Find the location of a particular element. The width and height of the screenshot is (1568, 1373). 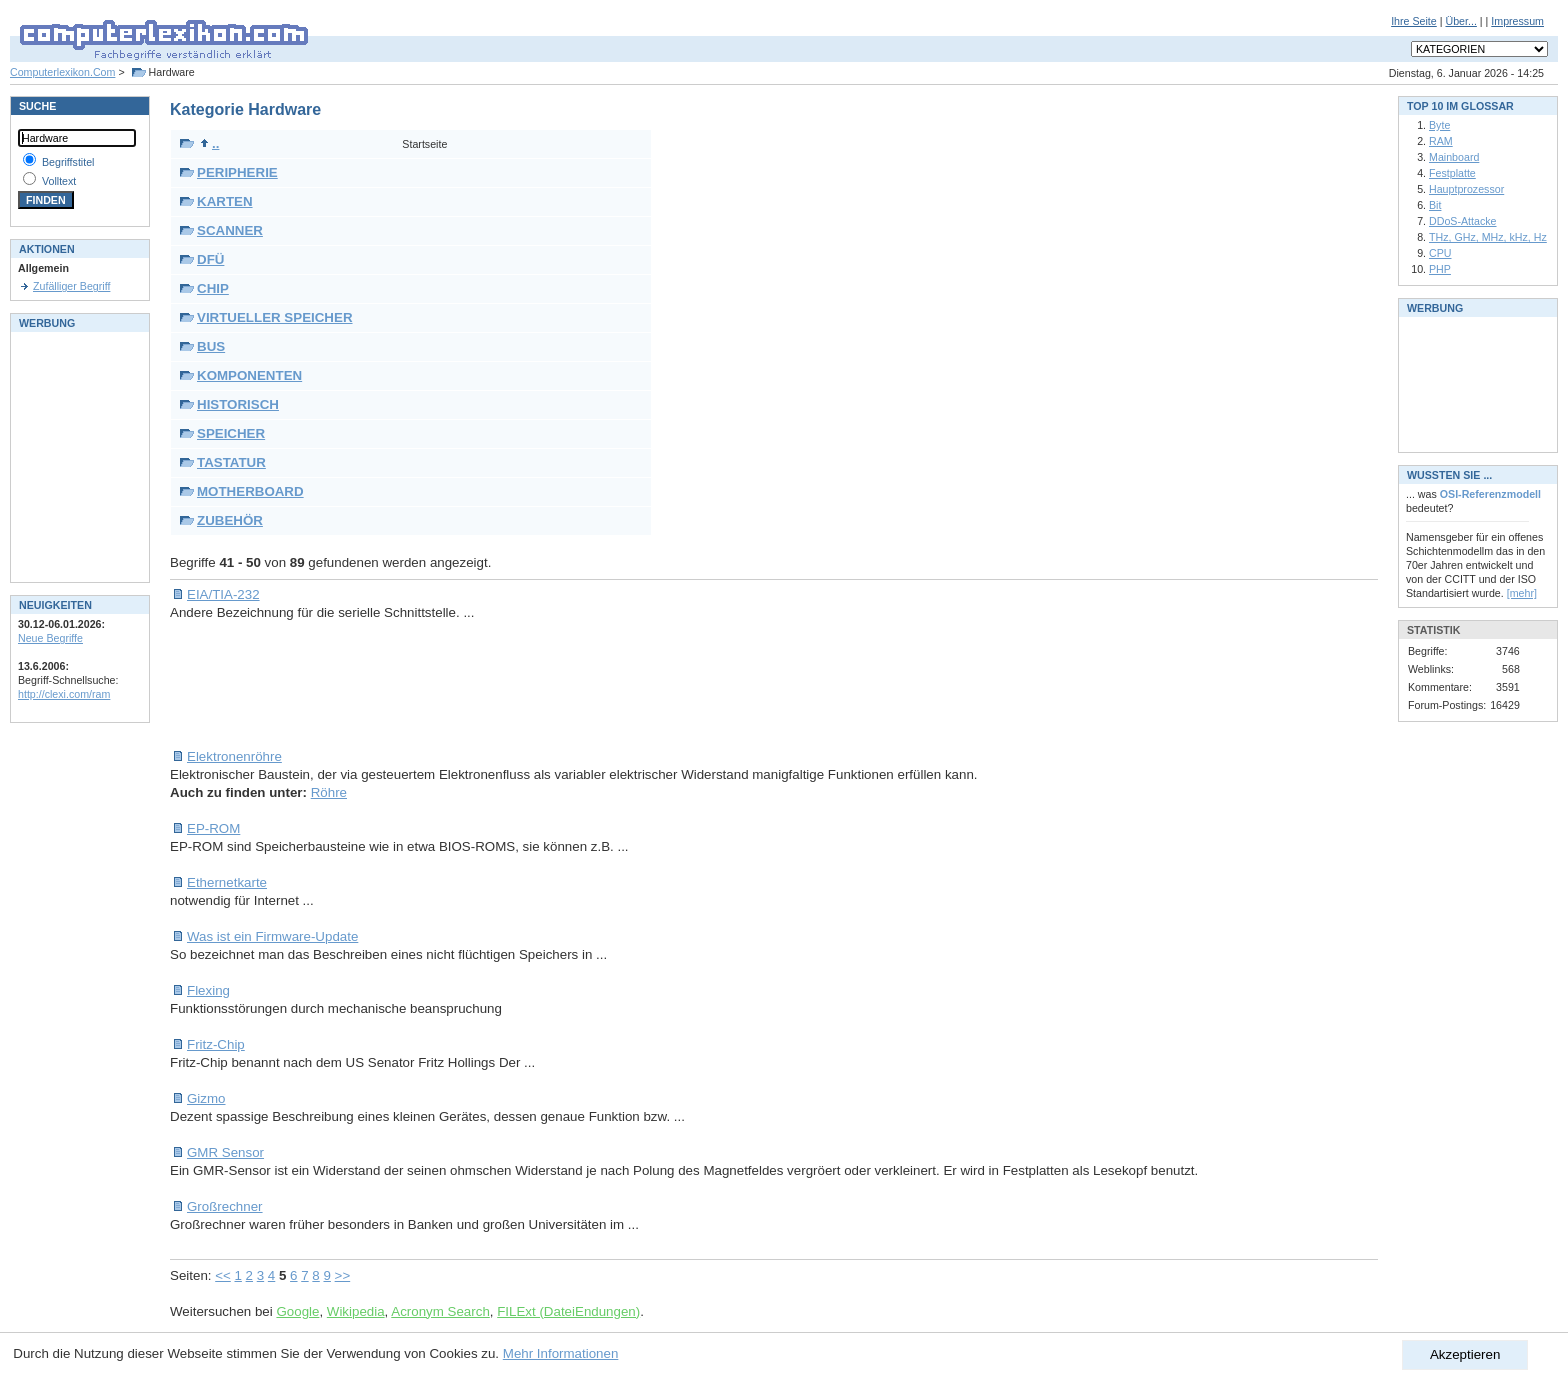

Bit is located at coordinates (1435, 205).